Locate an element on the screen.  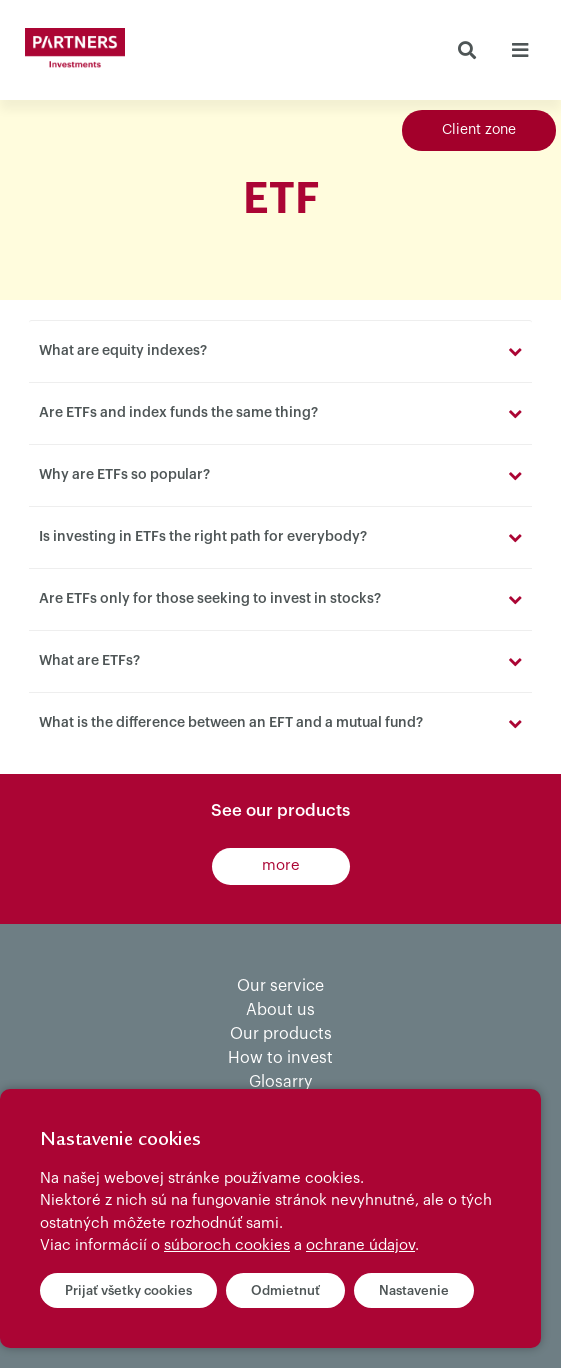
Nastavenie is located at coordinates (414, 1290).